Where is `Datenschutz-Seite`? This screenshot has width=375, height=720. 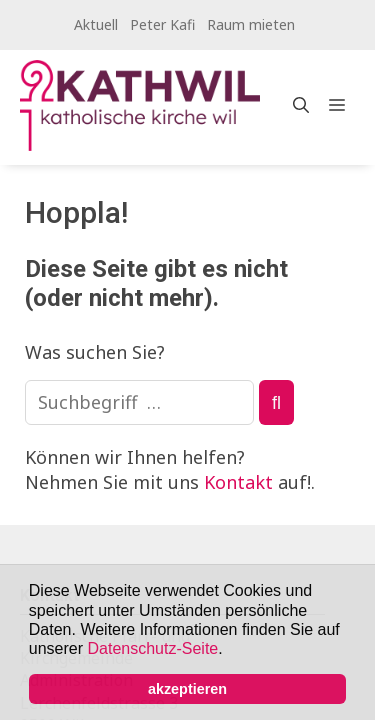
Datenschutz-Seite is located at coordinates (153, 648).